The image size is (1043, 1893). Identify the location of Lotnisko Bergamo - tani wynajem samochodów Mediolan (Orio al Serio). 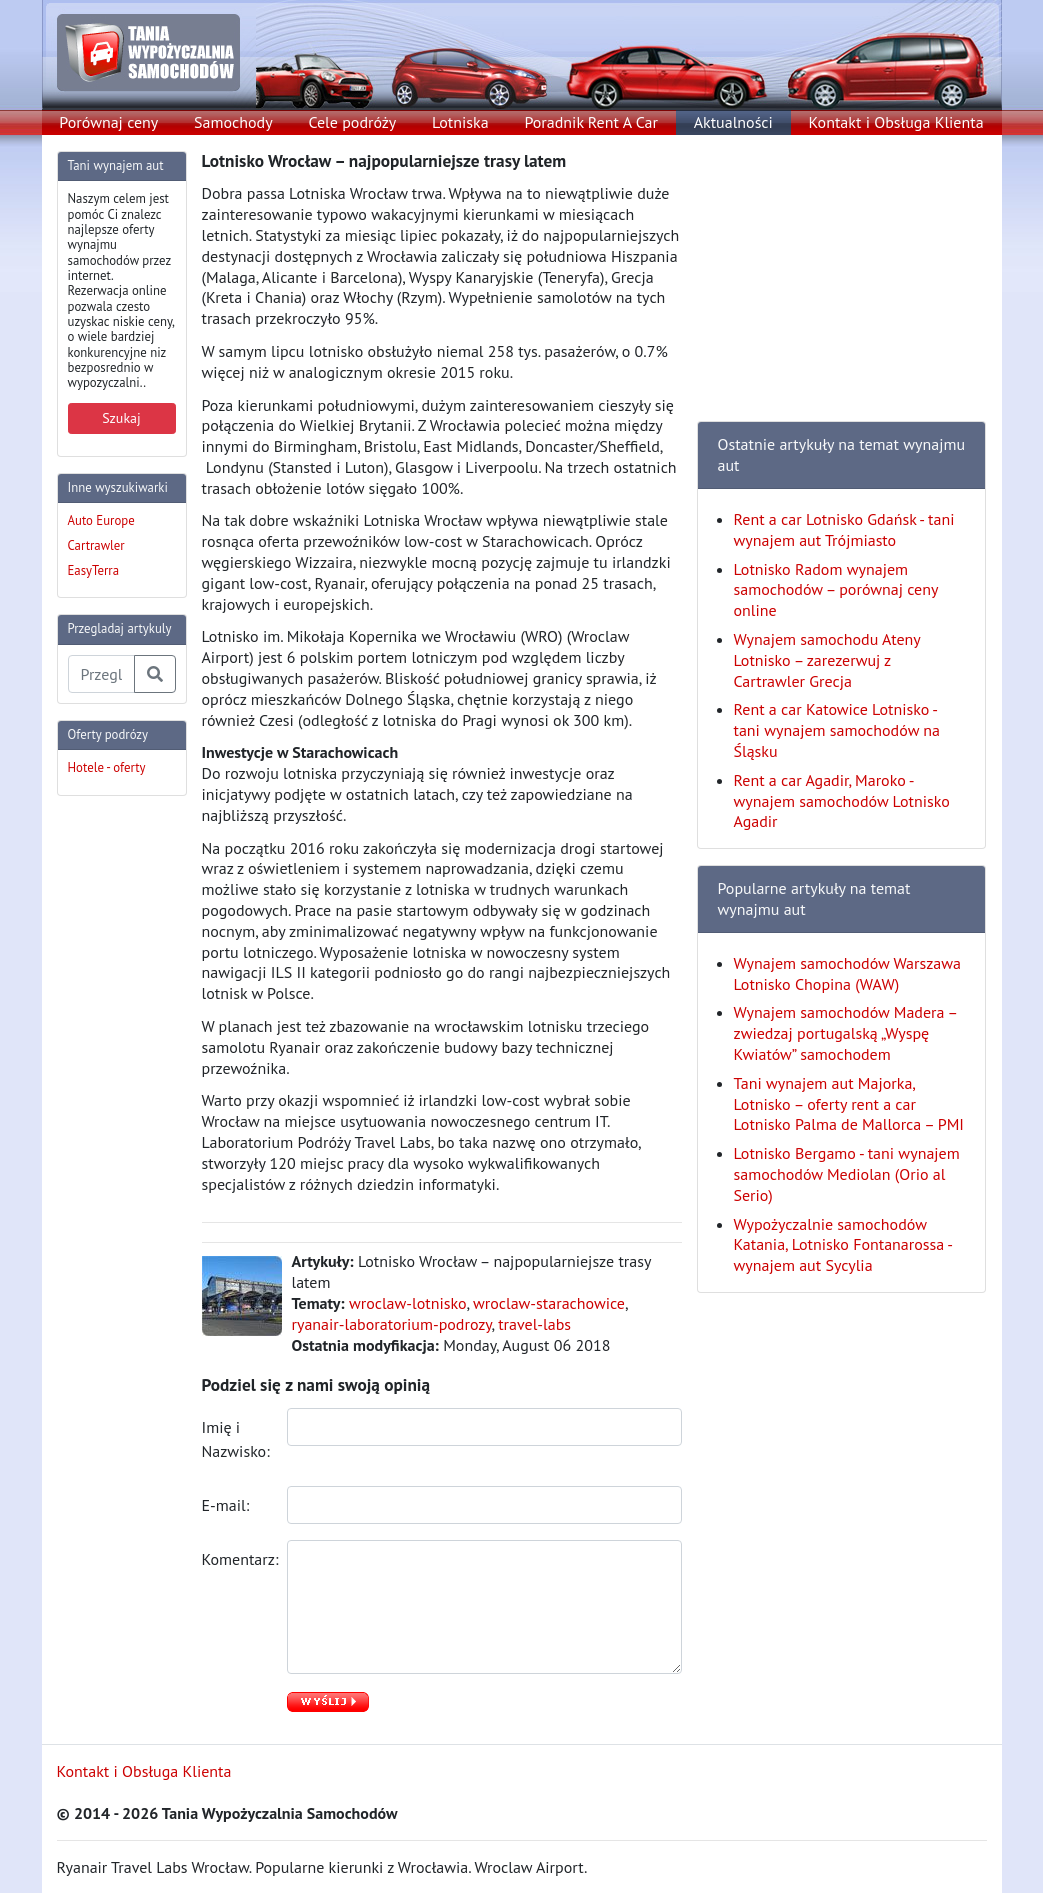
(847, 1174).